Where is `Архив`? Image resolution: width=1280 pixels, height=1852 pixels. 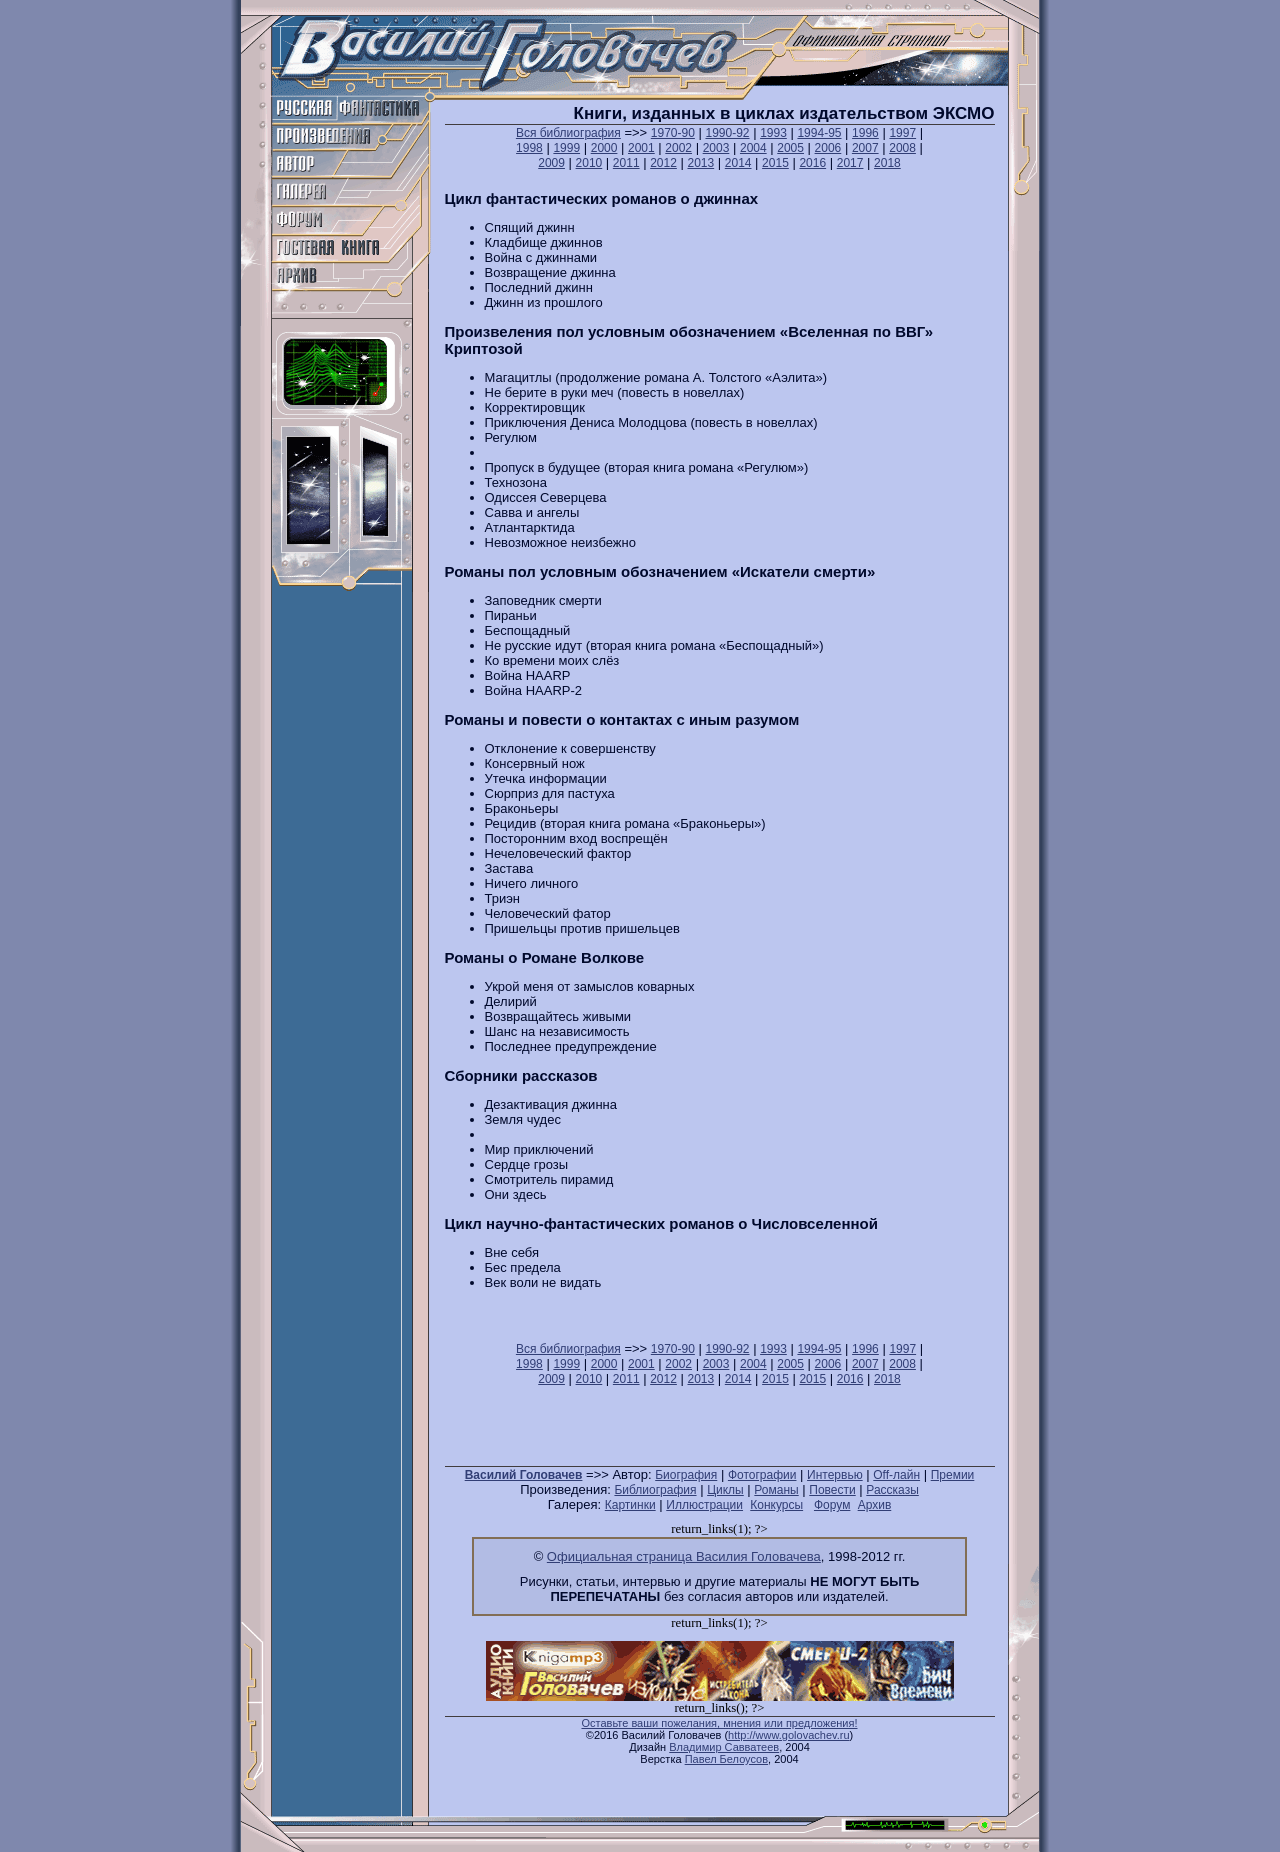
Архив is located at coordinates (875, 1505).